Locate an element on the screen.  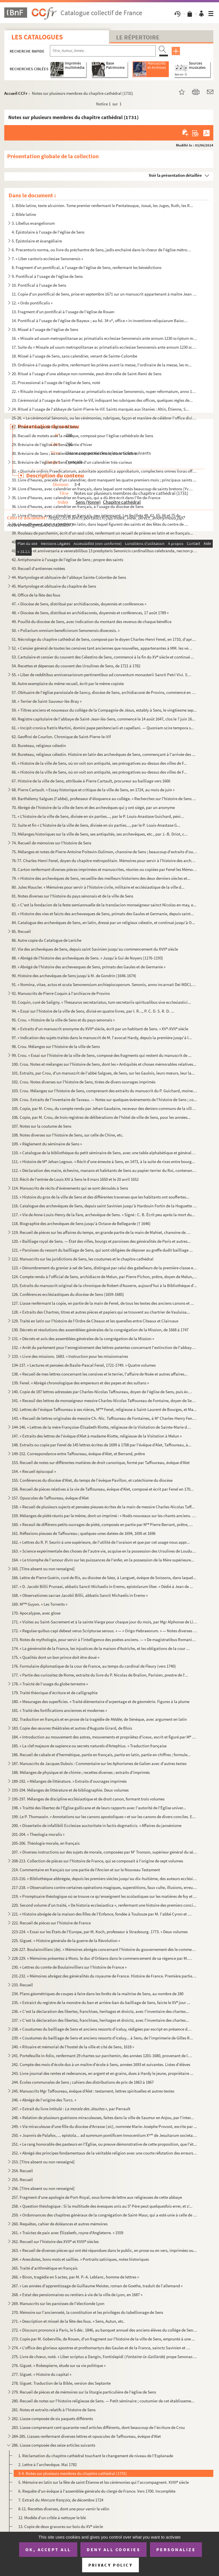
82. « C'est la fondacion de la feste semiannuelle de la translacion monseigneur sainct Nicolas en may, e... is located at coordinates (104, 904).